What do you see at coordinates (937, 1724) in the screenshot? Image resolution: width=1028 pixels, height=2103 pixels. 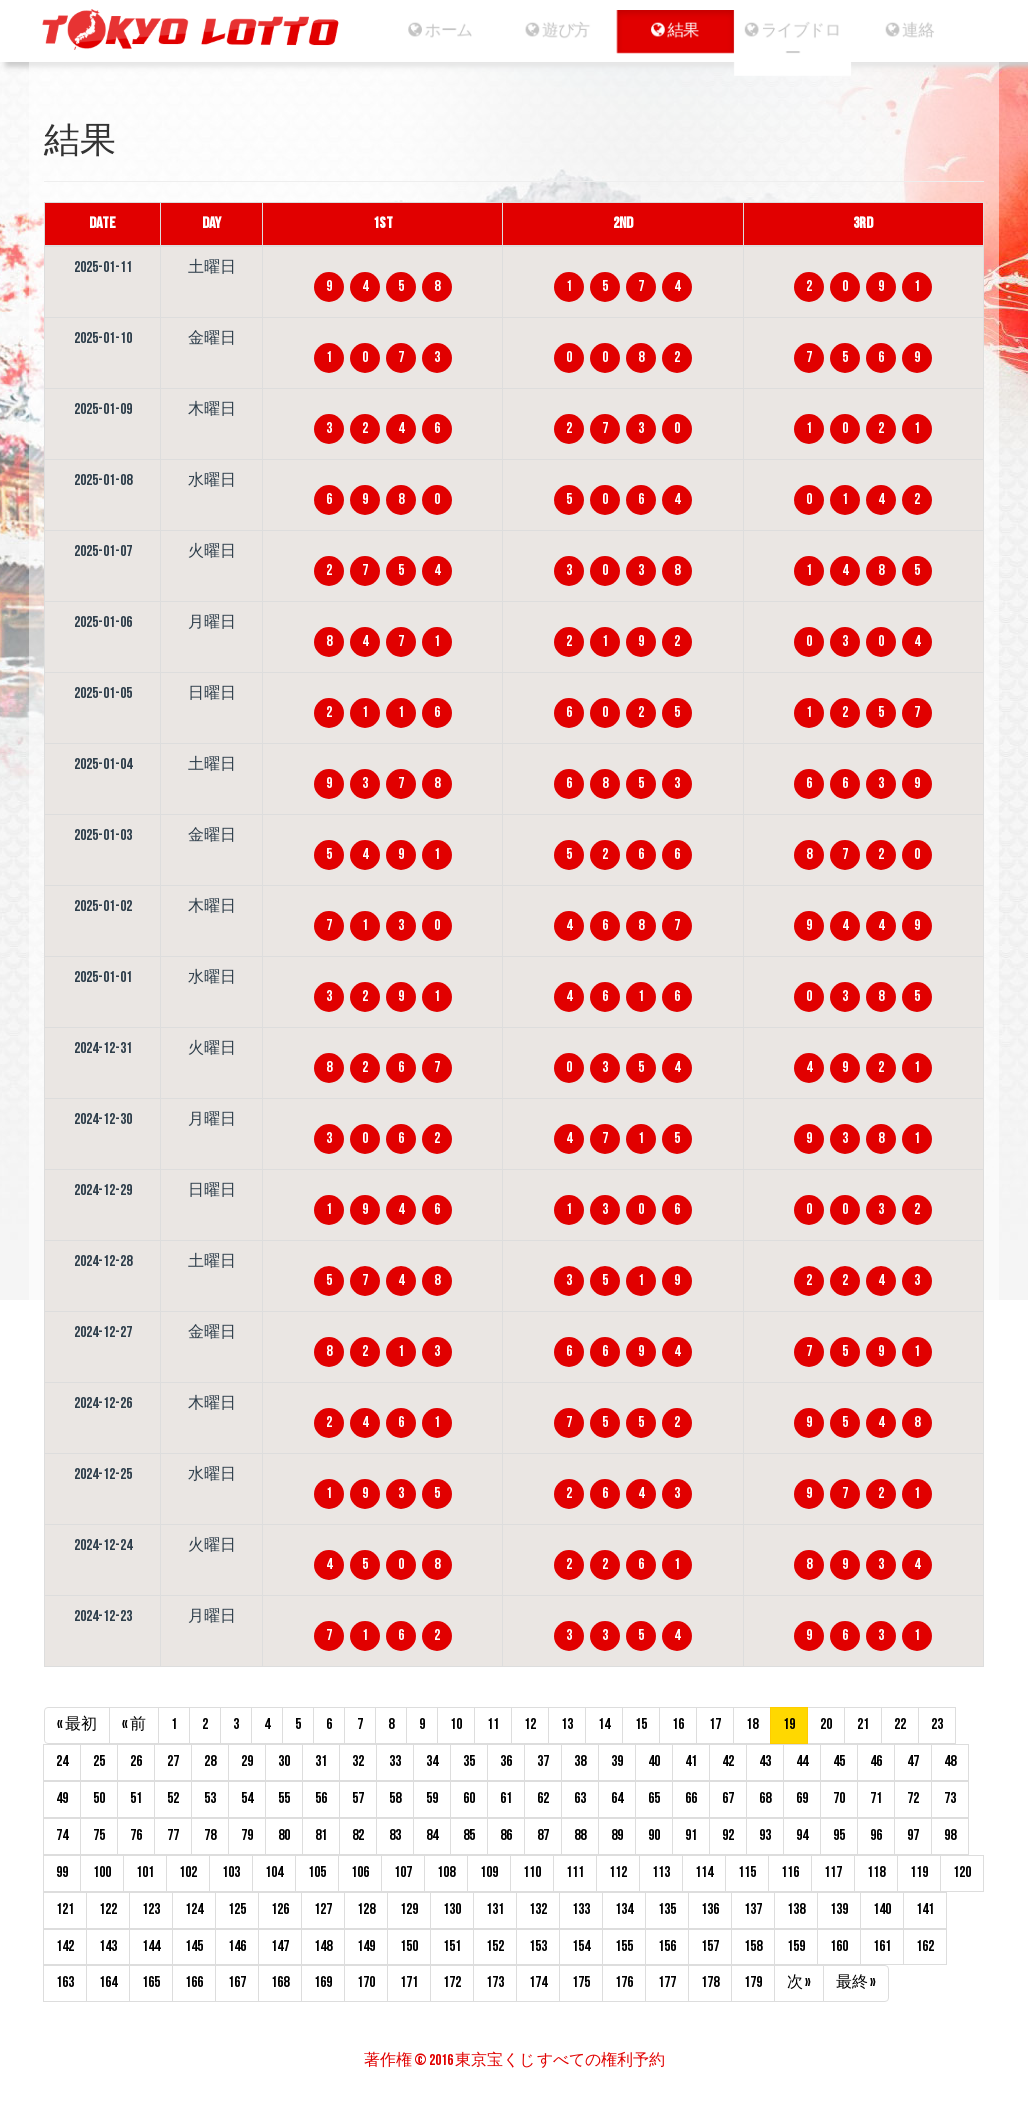 I see `23` at bounding box center [937, 1724].